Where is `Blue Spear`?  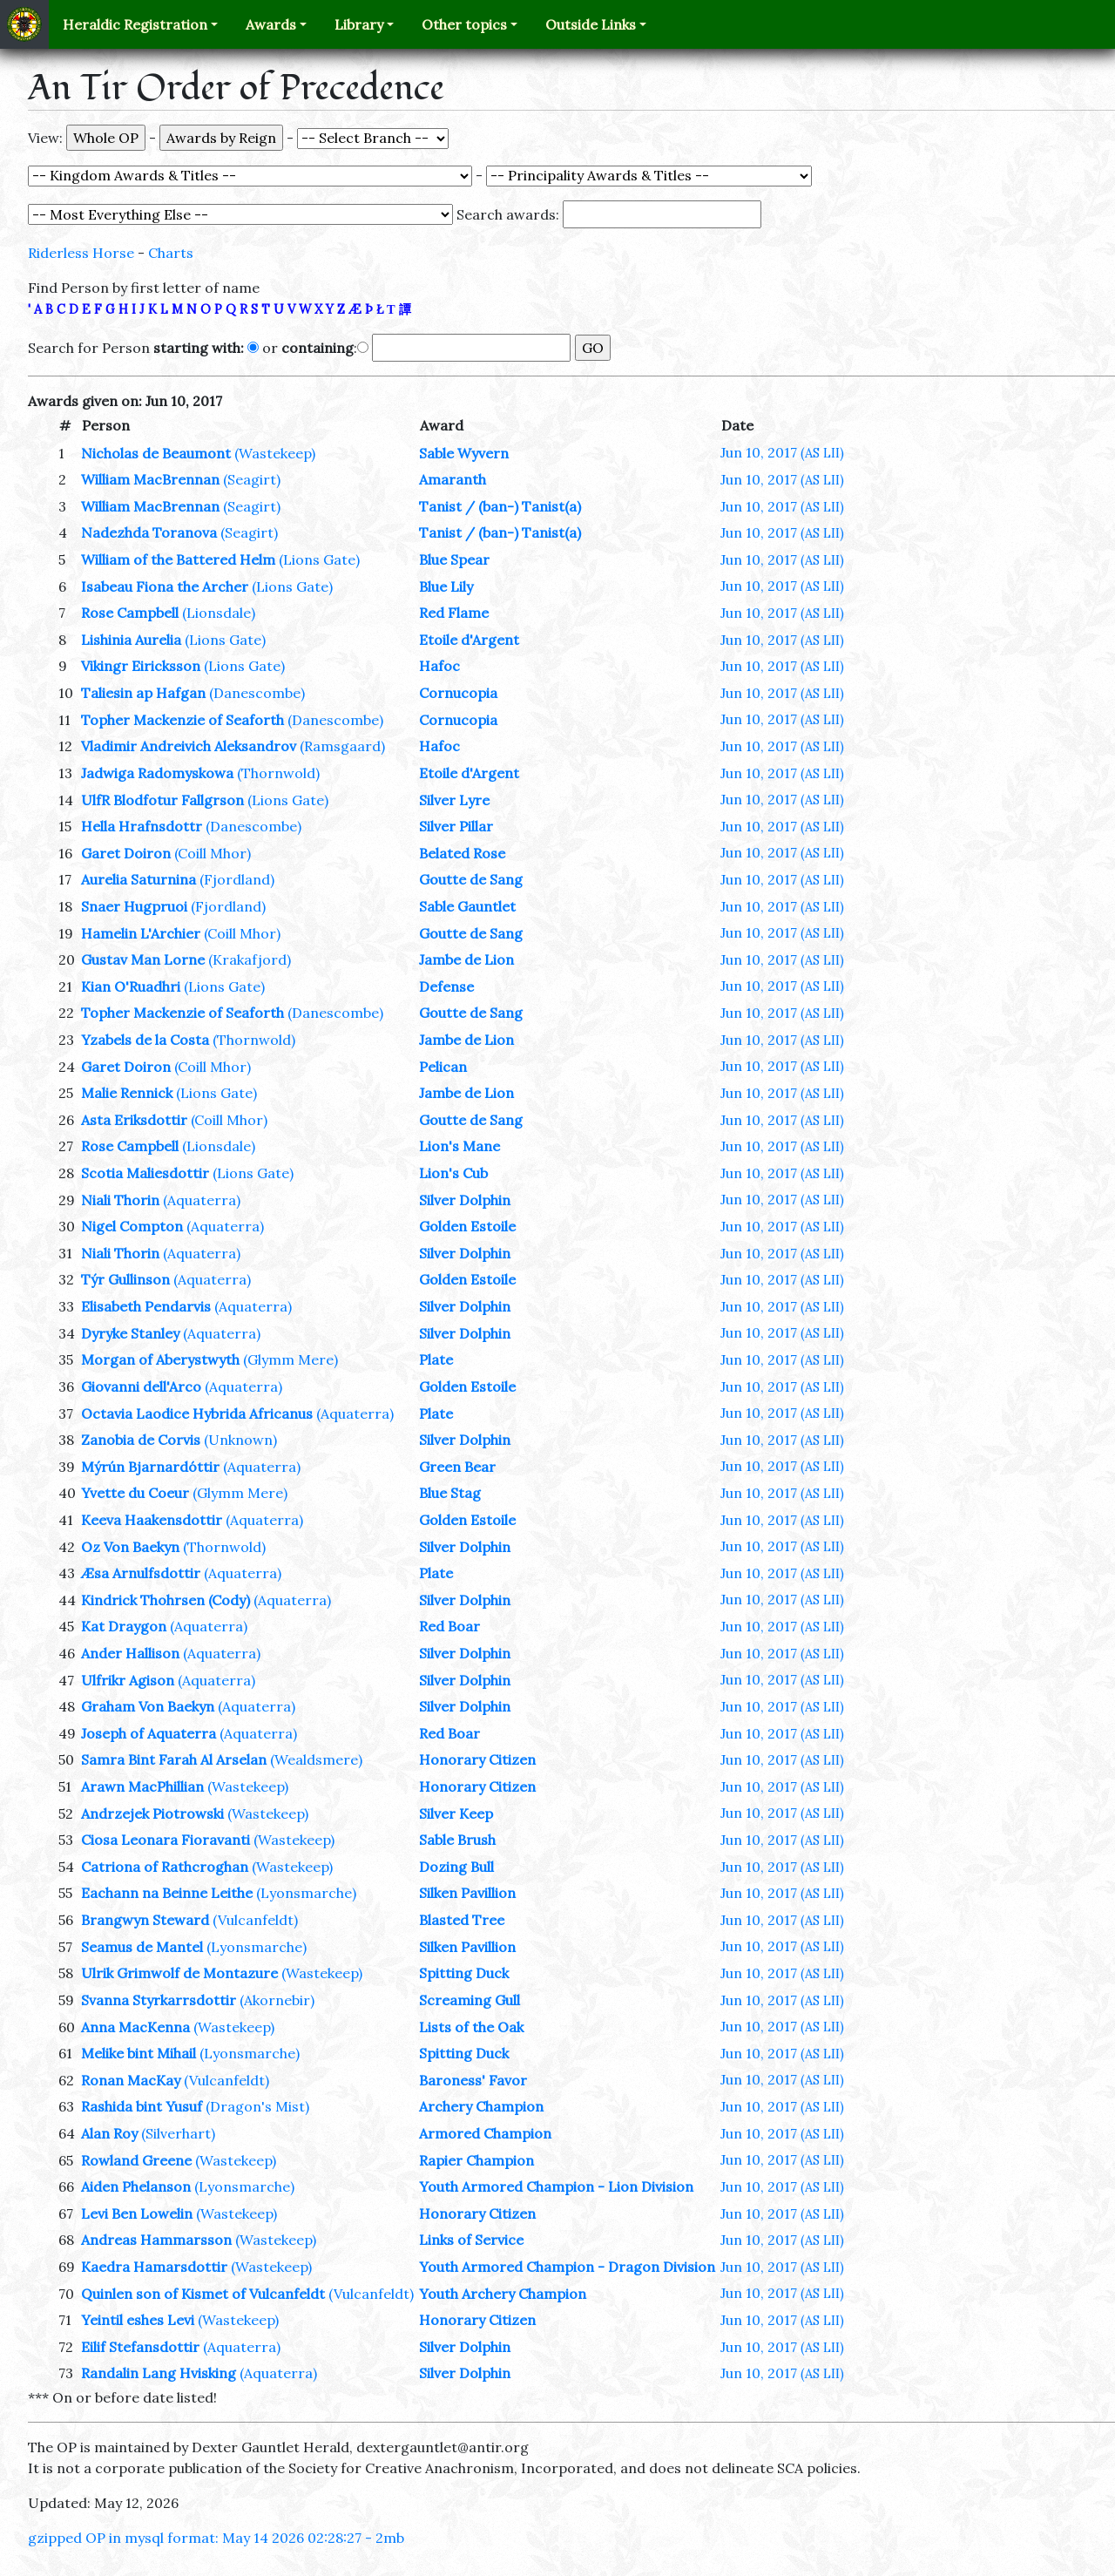
Blue Spear is located at coordinates (454, 559).